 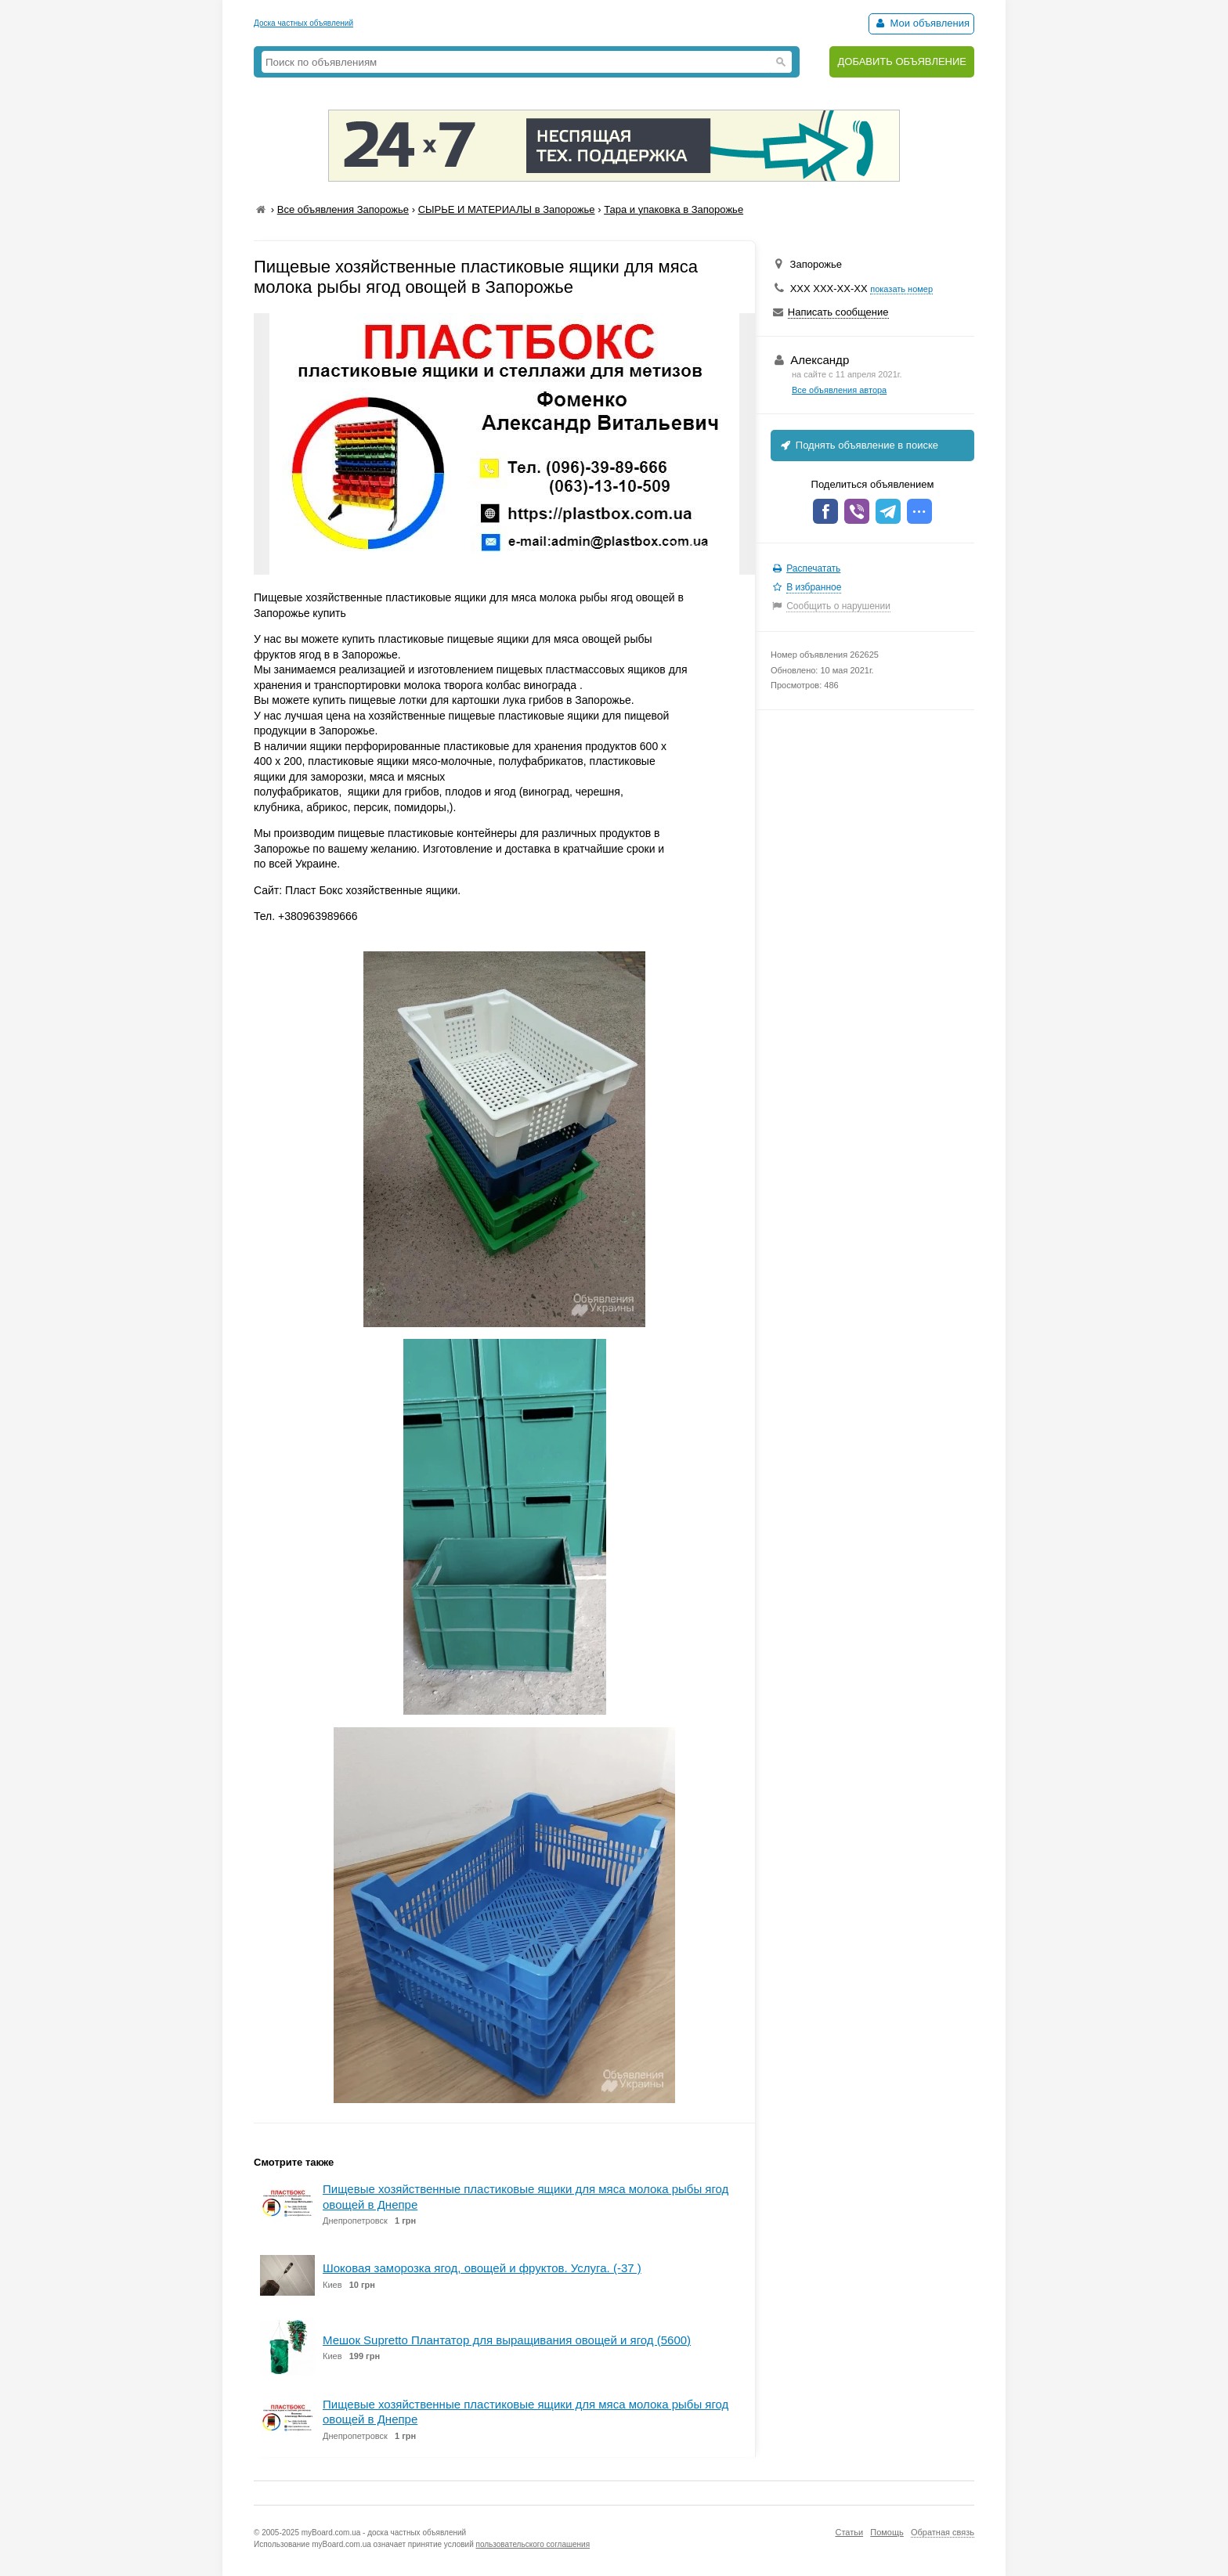 What do you see at coordinates (813, 568) in the screenshot?
I see `Распечатать` at bounding box center [813, 568].